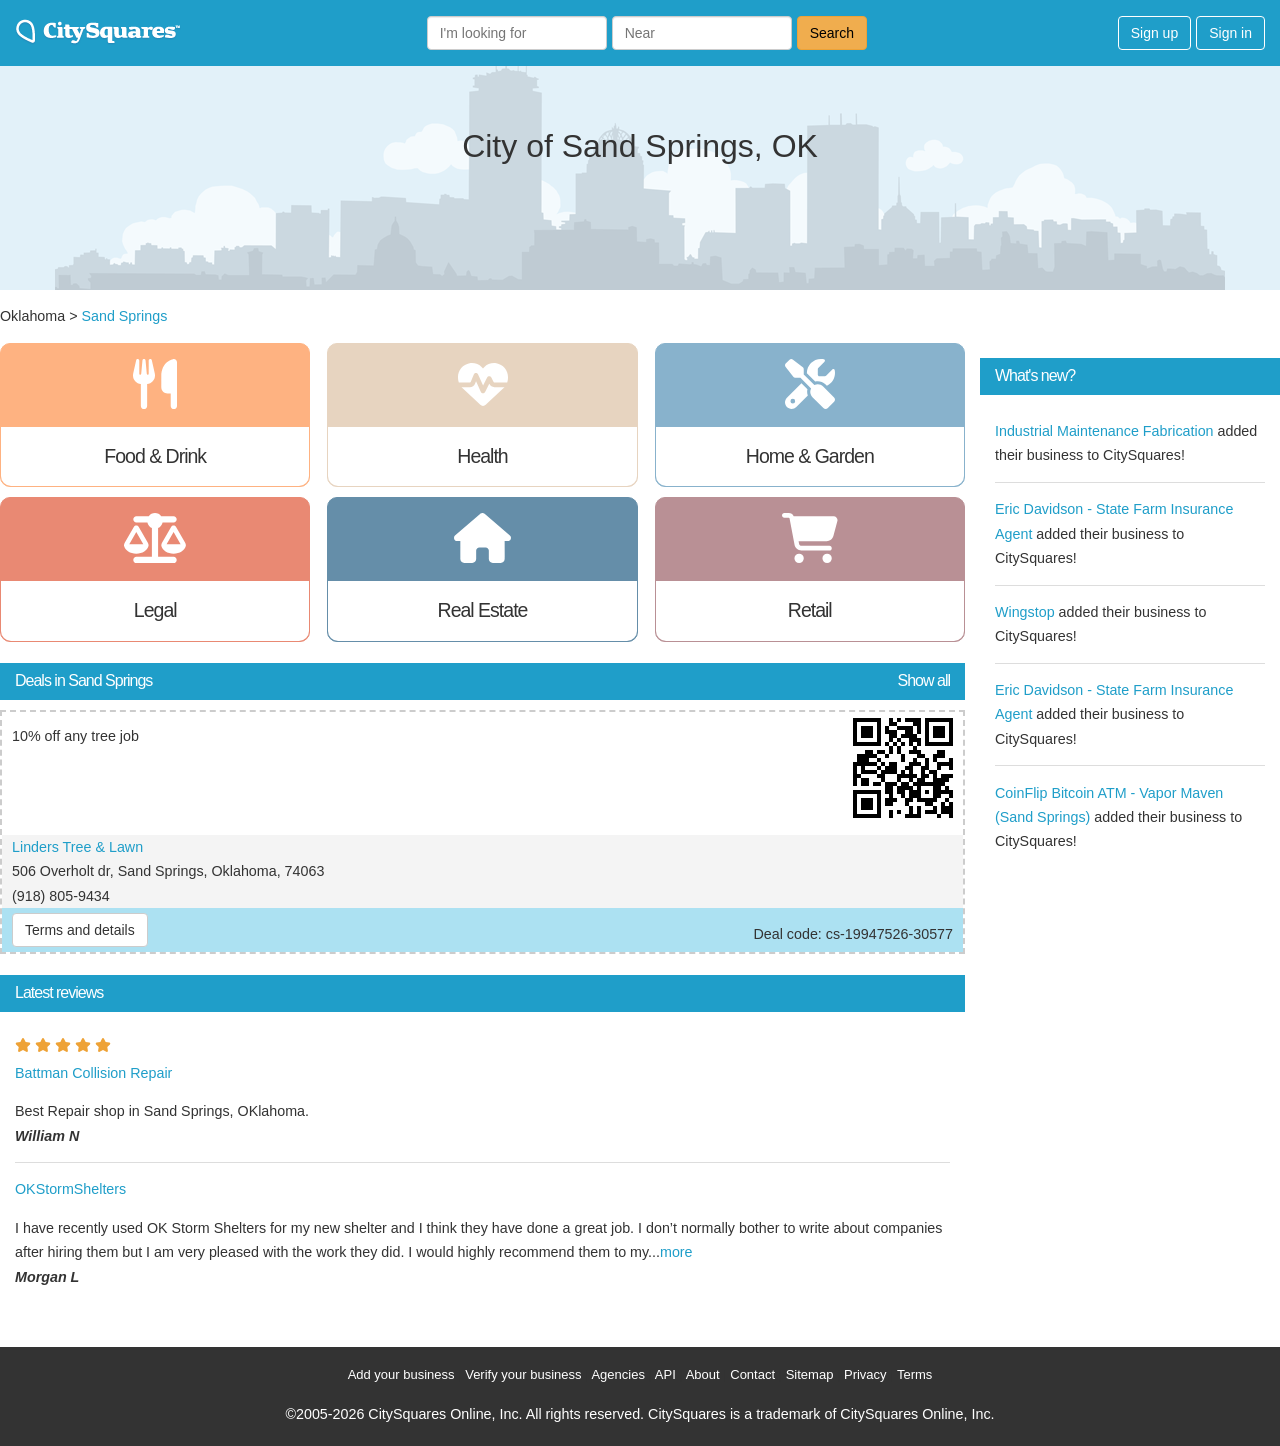  What do you see at coordinates (1025, 612) in the screenshot?
I see `Wingstop` at bounding box center [1025, 612].